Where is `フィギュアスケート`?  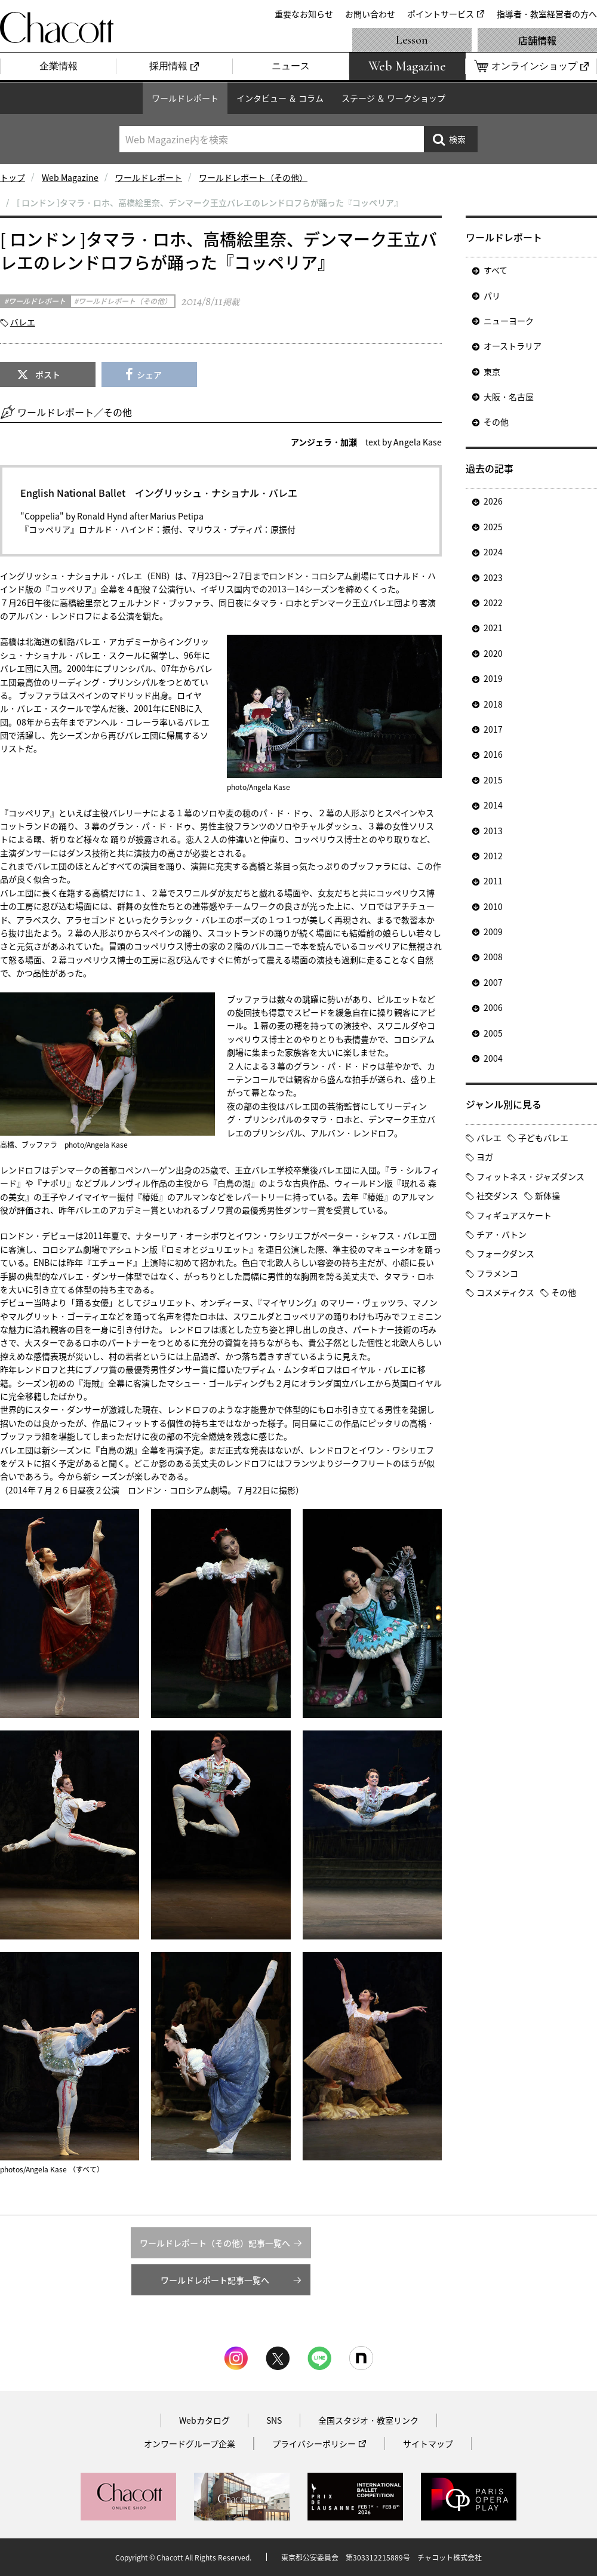
フィギュアスケート is located at coordinates (514, 1215).